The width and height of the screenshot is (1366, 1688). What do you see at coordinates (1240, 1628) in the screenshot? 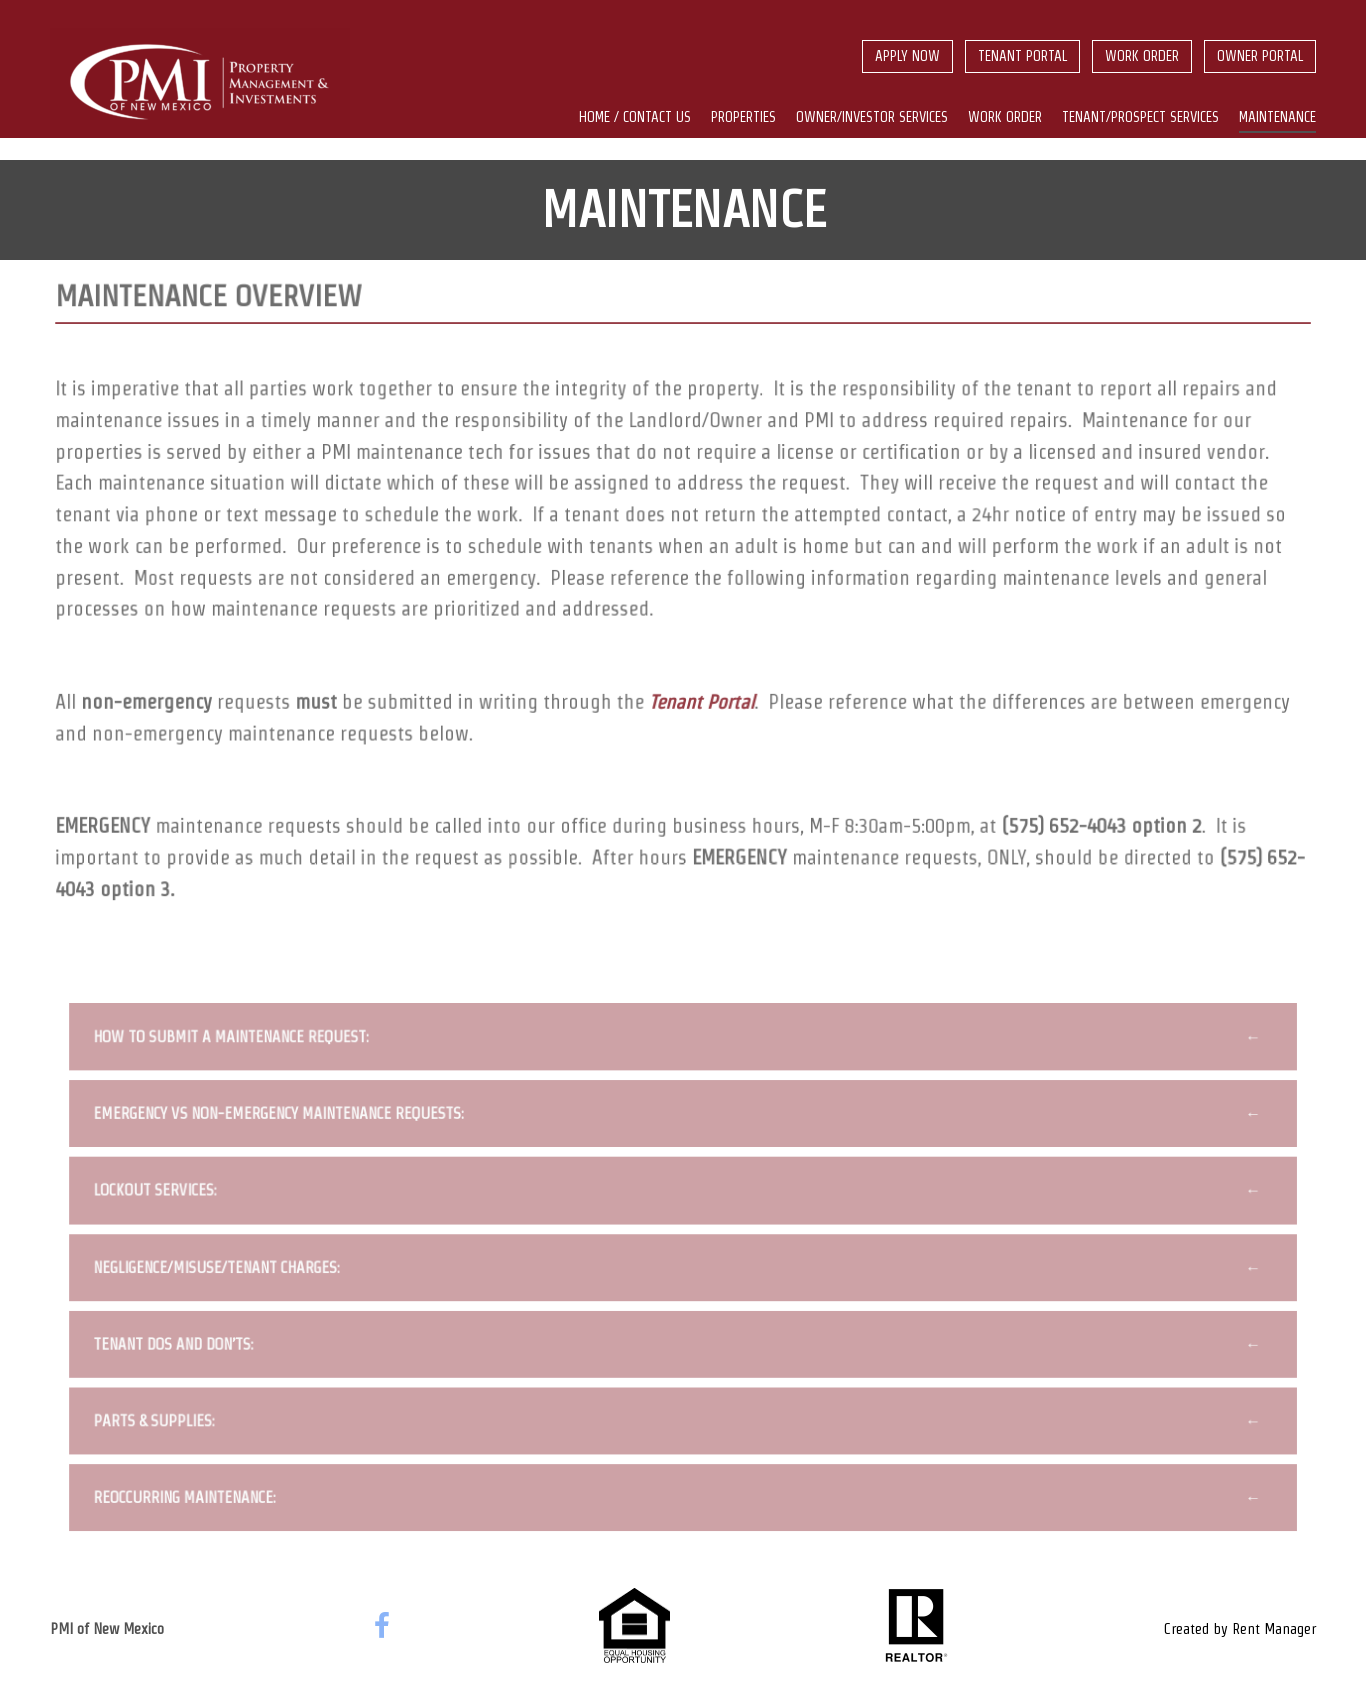
I see `Created by Rent Manager` at bounding box center [1240, 1628].